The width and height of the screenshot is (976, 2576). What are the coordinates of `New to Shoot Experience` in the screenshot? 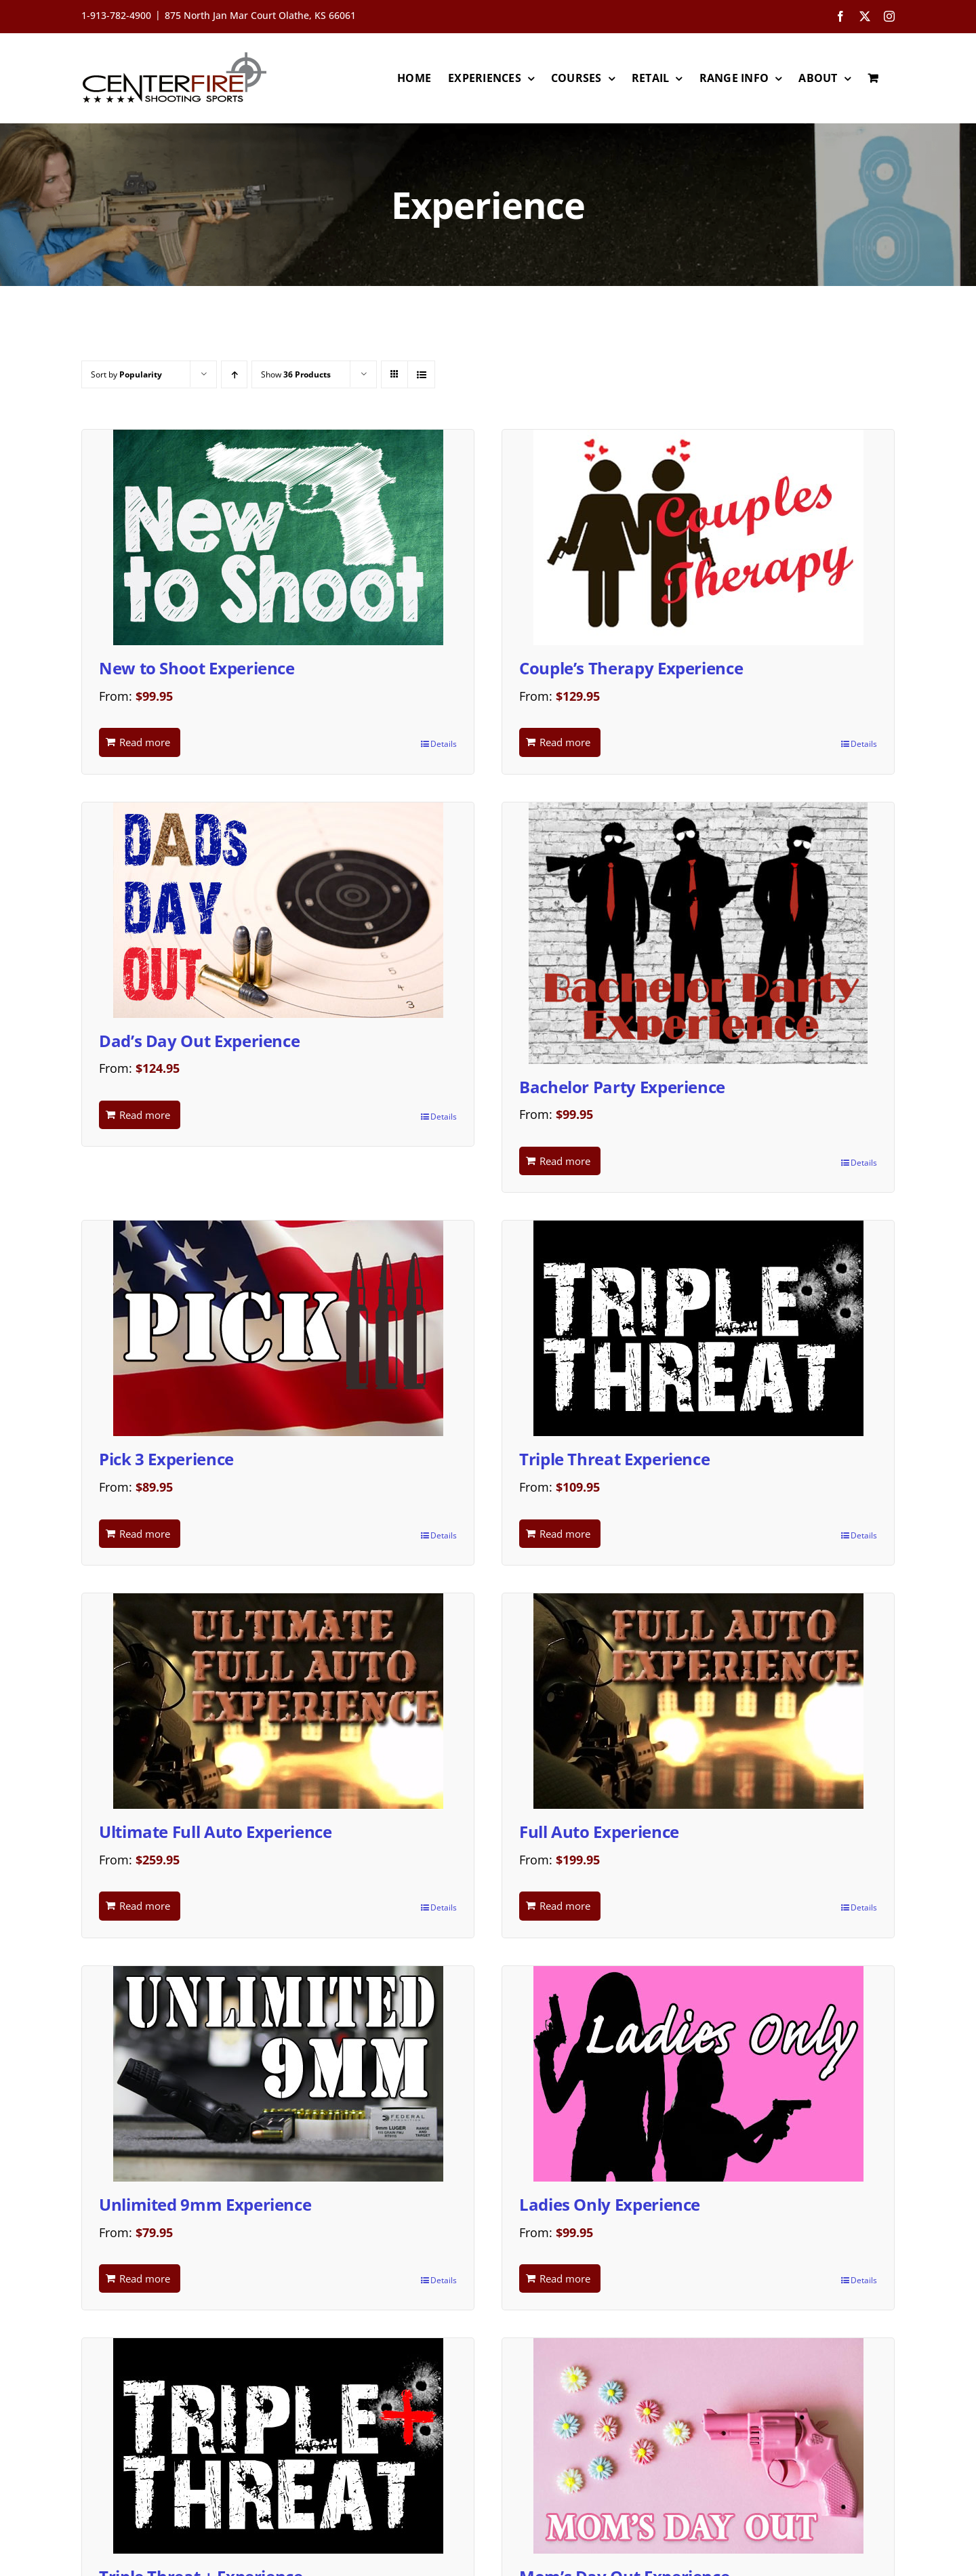 It's located at (197, 668).